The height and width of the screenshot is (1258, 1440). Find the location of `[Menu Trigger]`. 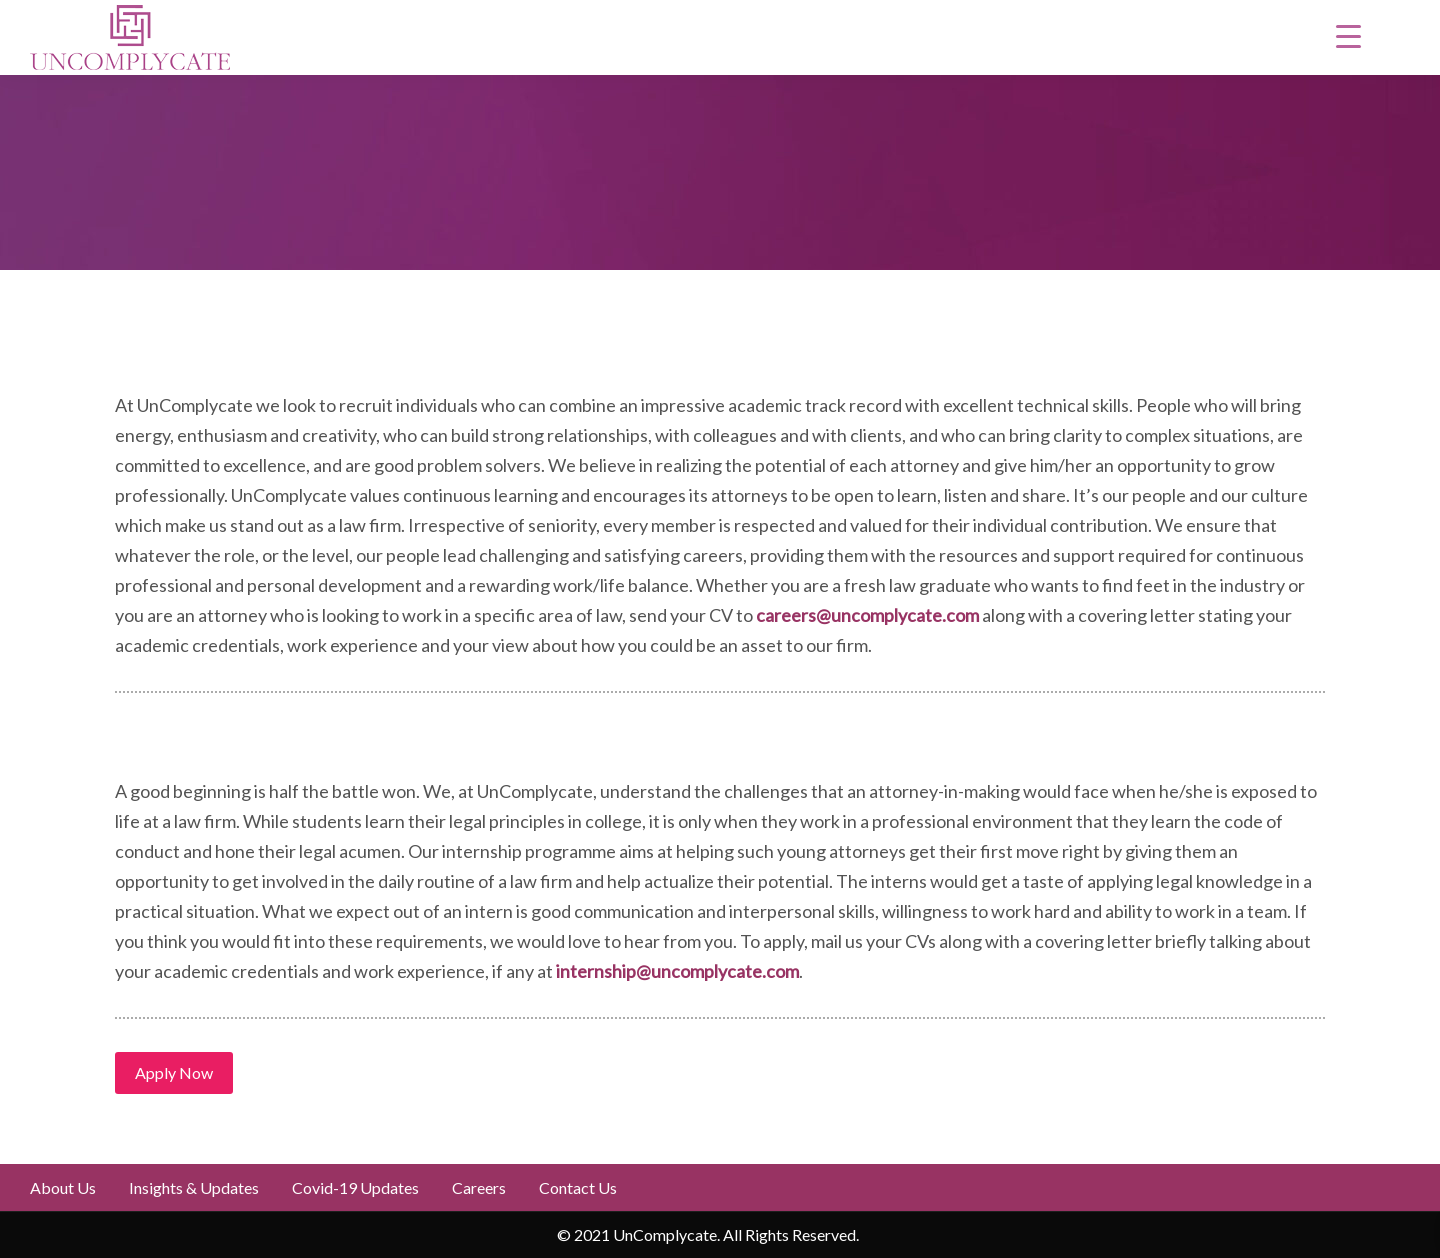

[Menu Trigger] is located at coordinates (1348, 35).